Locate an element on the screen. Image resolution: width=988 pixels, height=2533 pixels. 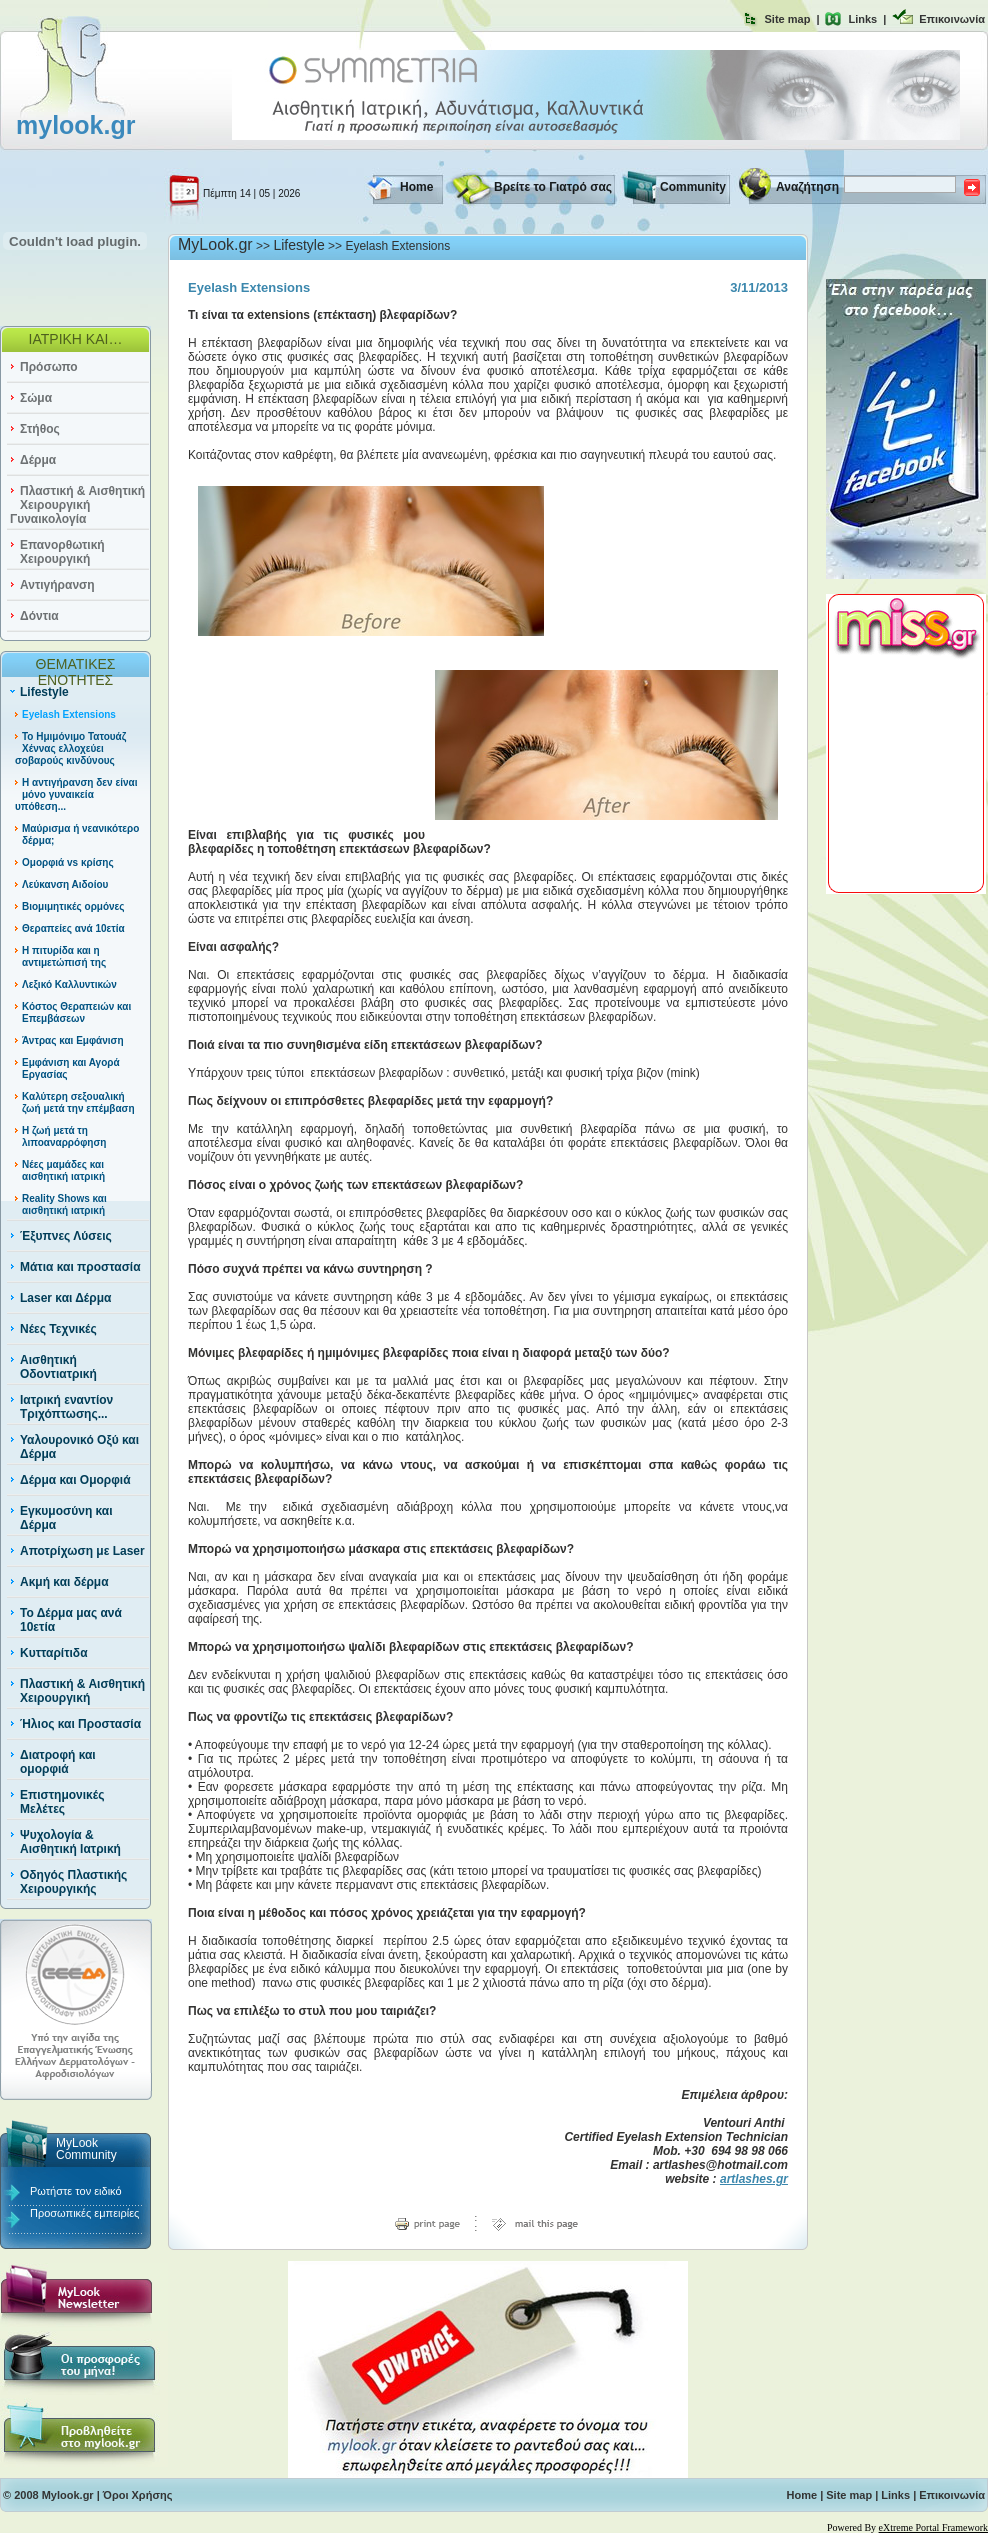
Πλαστική & Αισθητική Χειρουργική is located at coordinates (82, 1691).